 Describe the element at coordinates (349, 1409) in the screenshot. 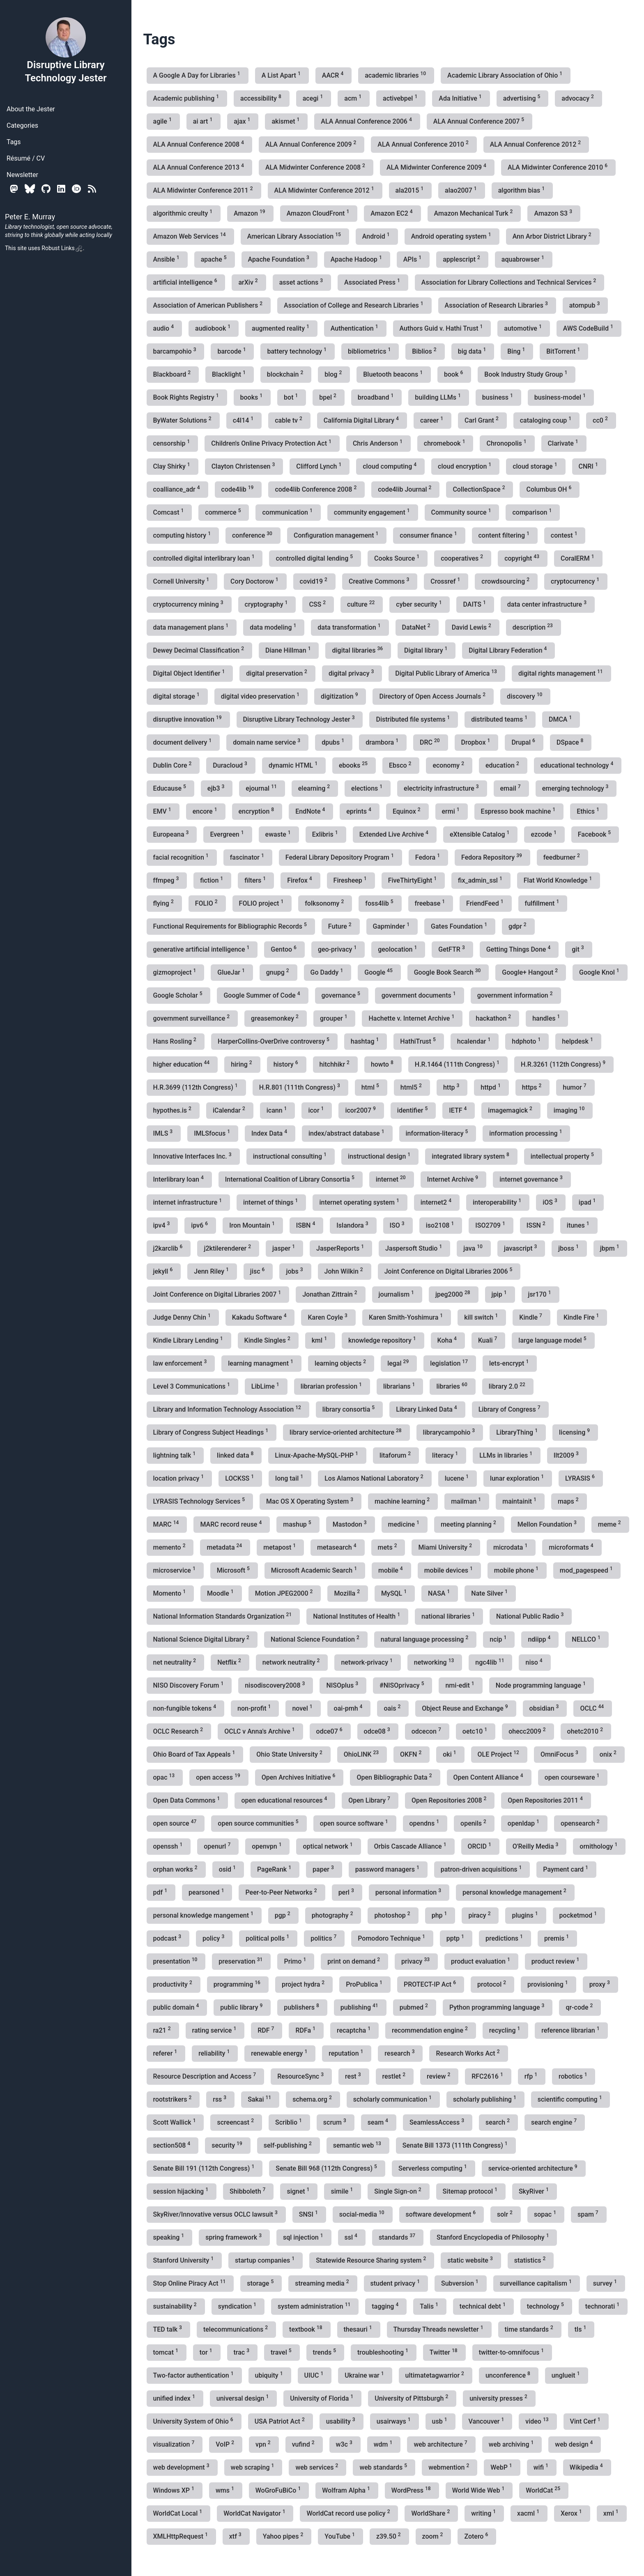

I see `library consortia` at that location.